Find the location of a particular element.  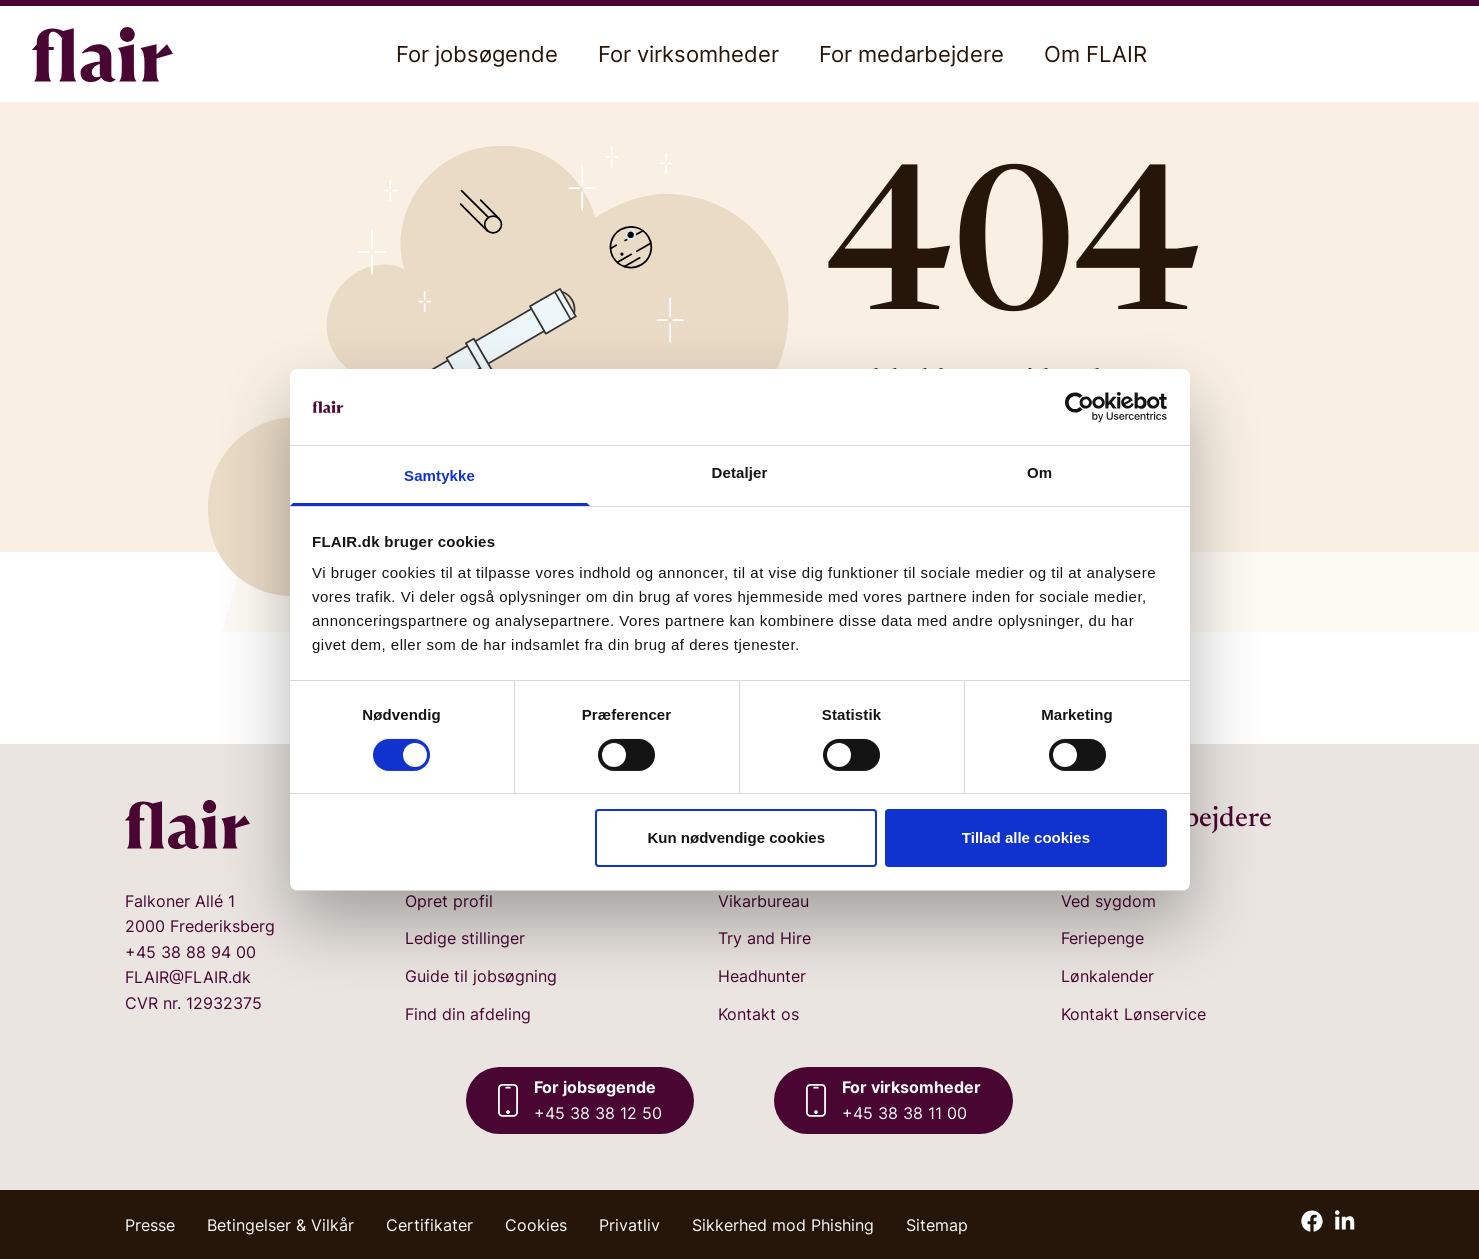

Kontakt Lønservice is located at coordinates (1133, 1014).